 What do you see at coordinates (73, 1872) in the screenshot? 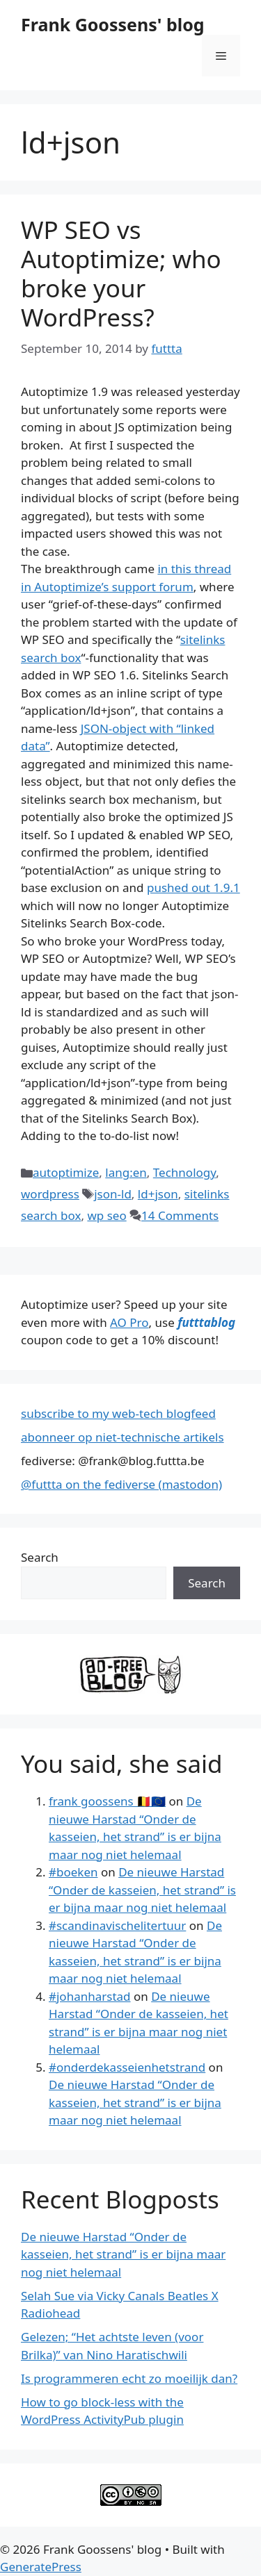
I see `#boeken` at bounding box center [73, 1872].